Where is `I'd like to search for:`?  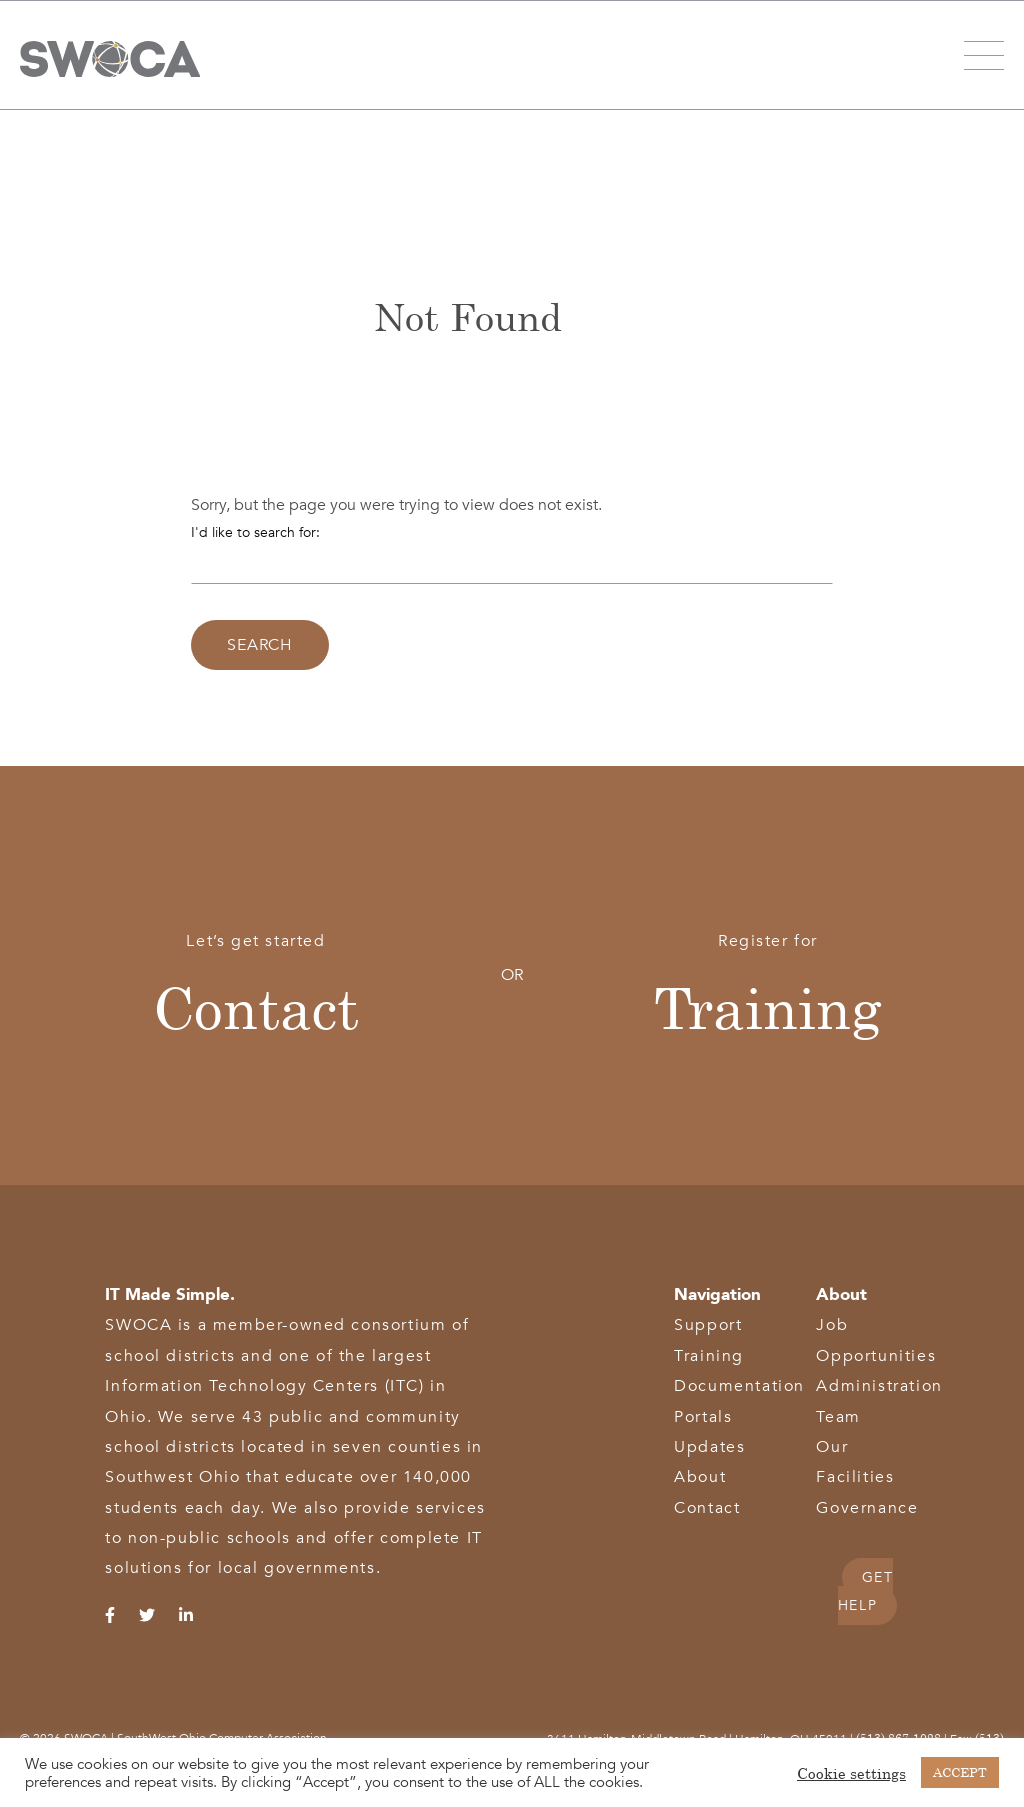
I'd like to search for: is located at coordinates (255, 532).